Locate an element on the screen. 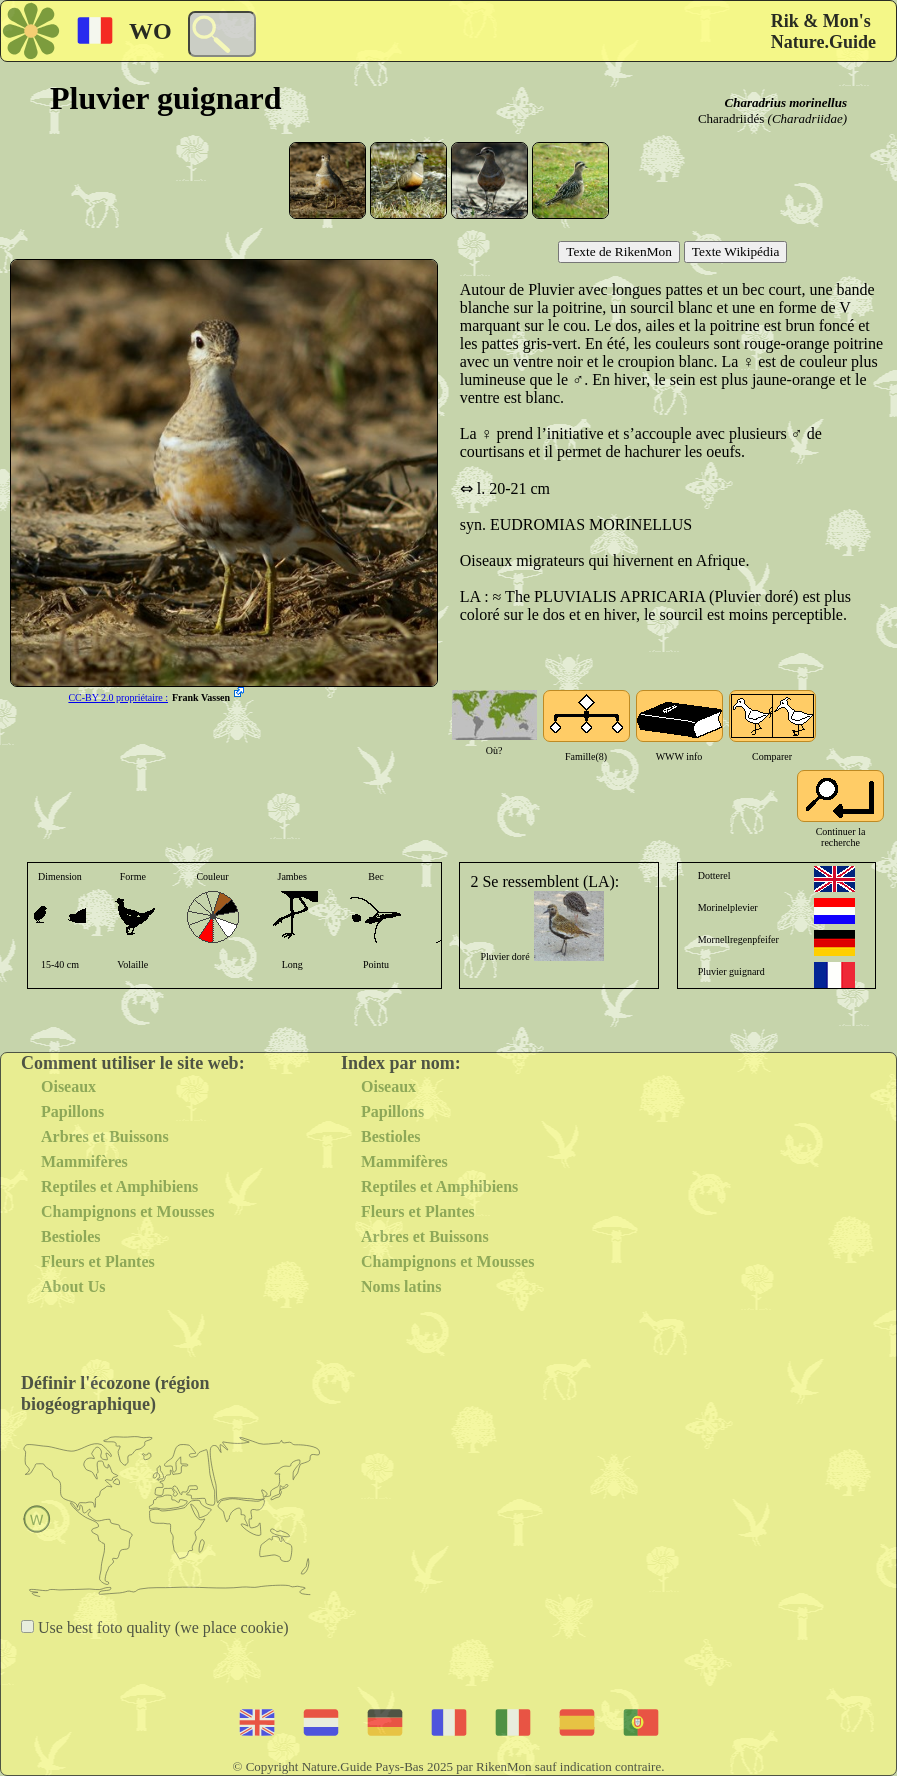  About Us is located at coordinates (73, 1286).